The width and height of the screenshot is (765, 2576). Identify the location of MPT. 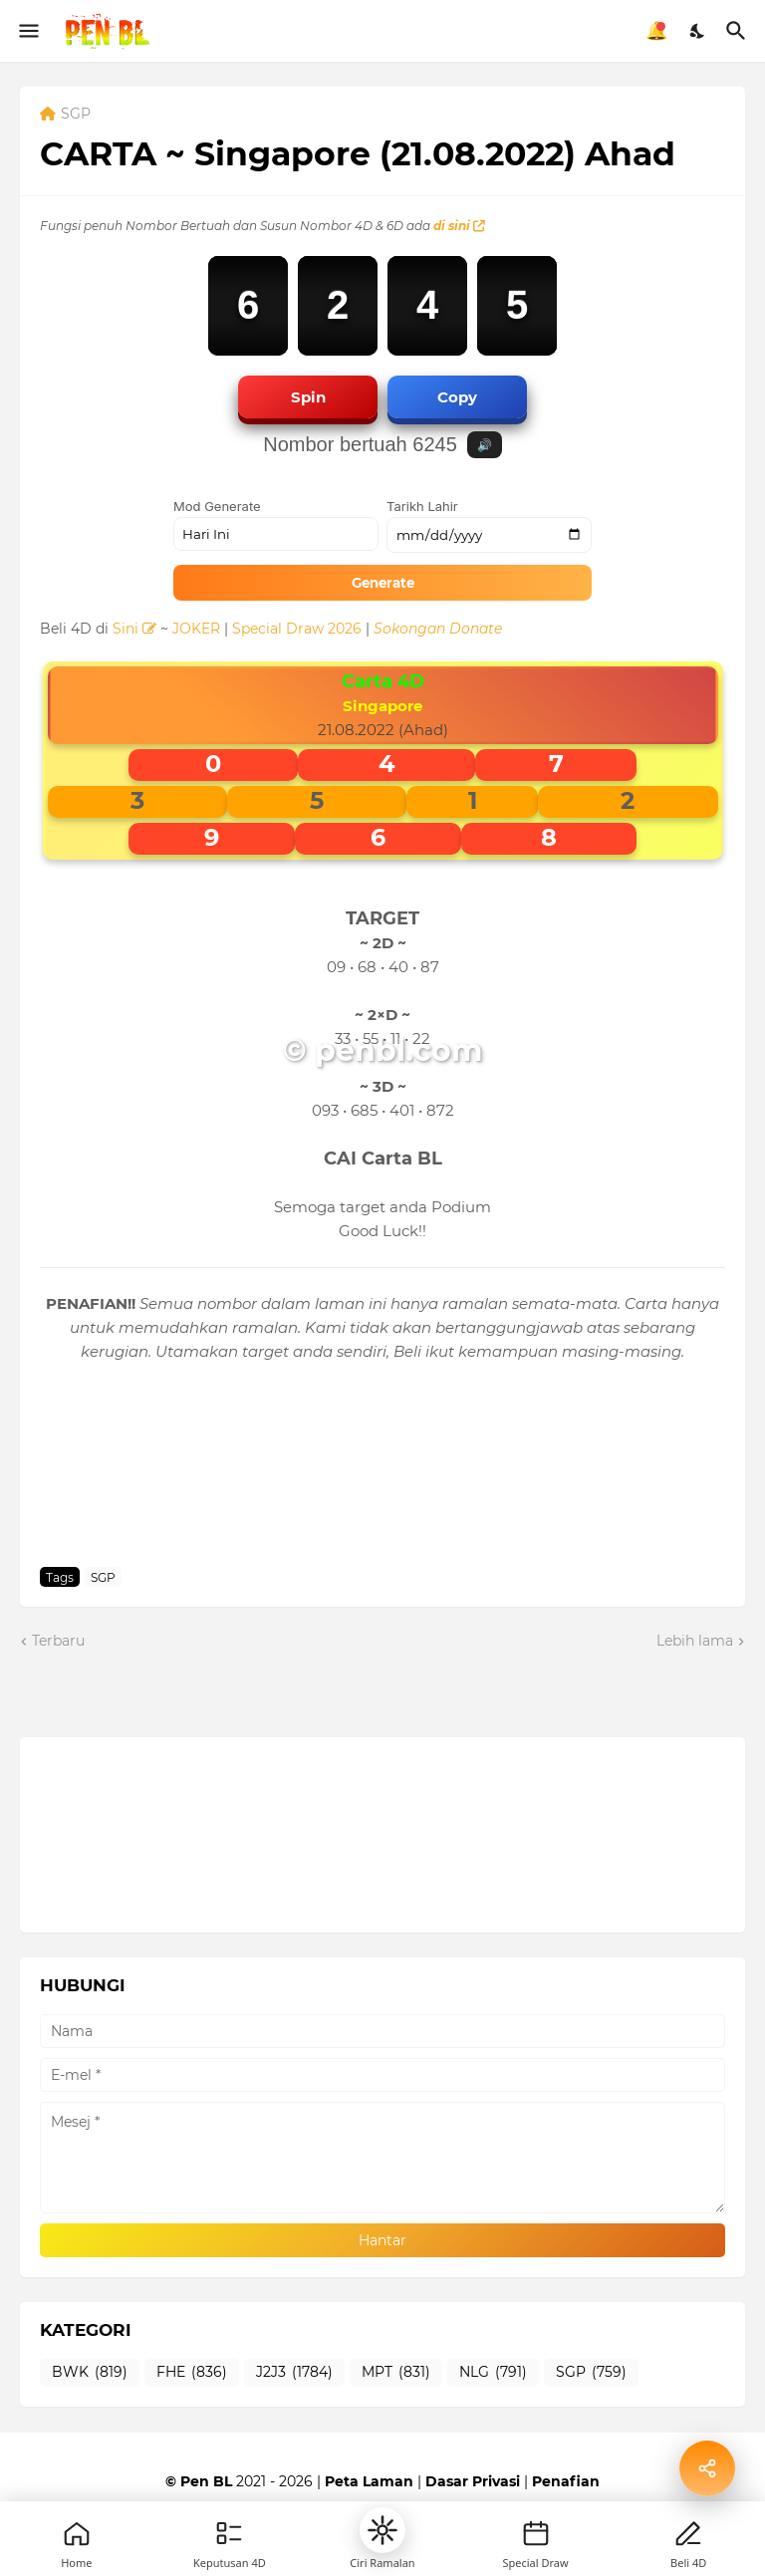
(396, 2373).